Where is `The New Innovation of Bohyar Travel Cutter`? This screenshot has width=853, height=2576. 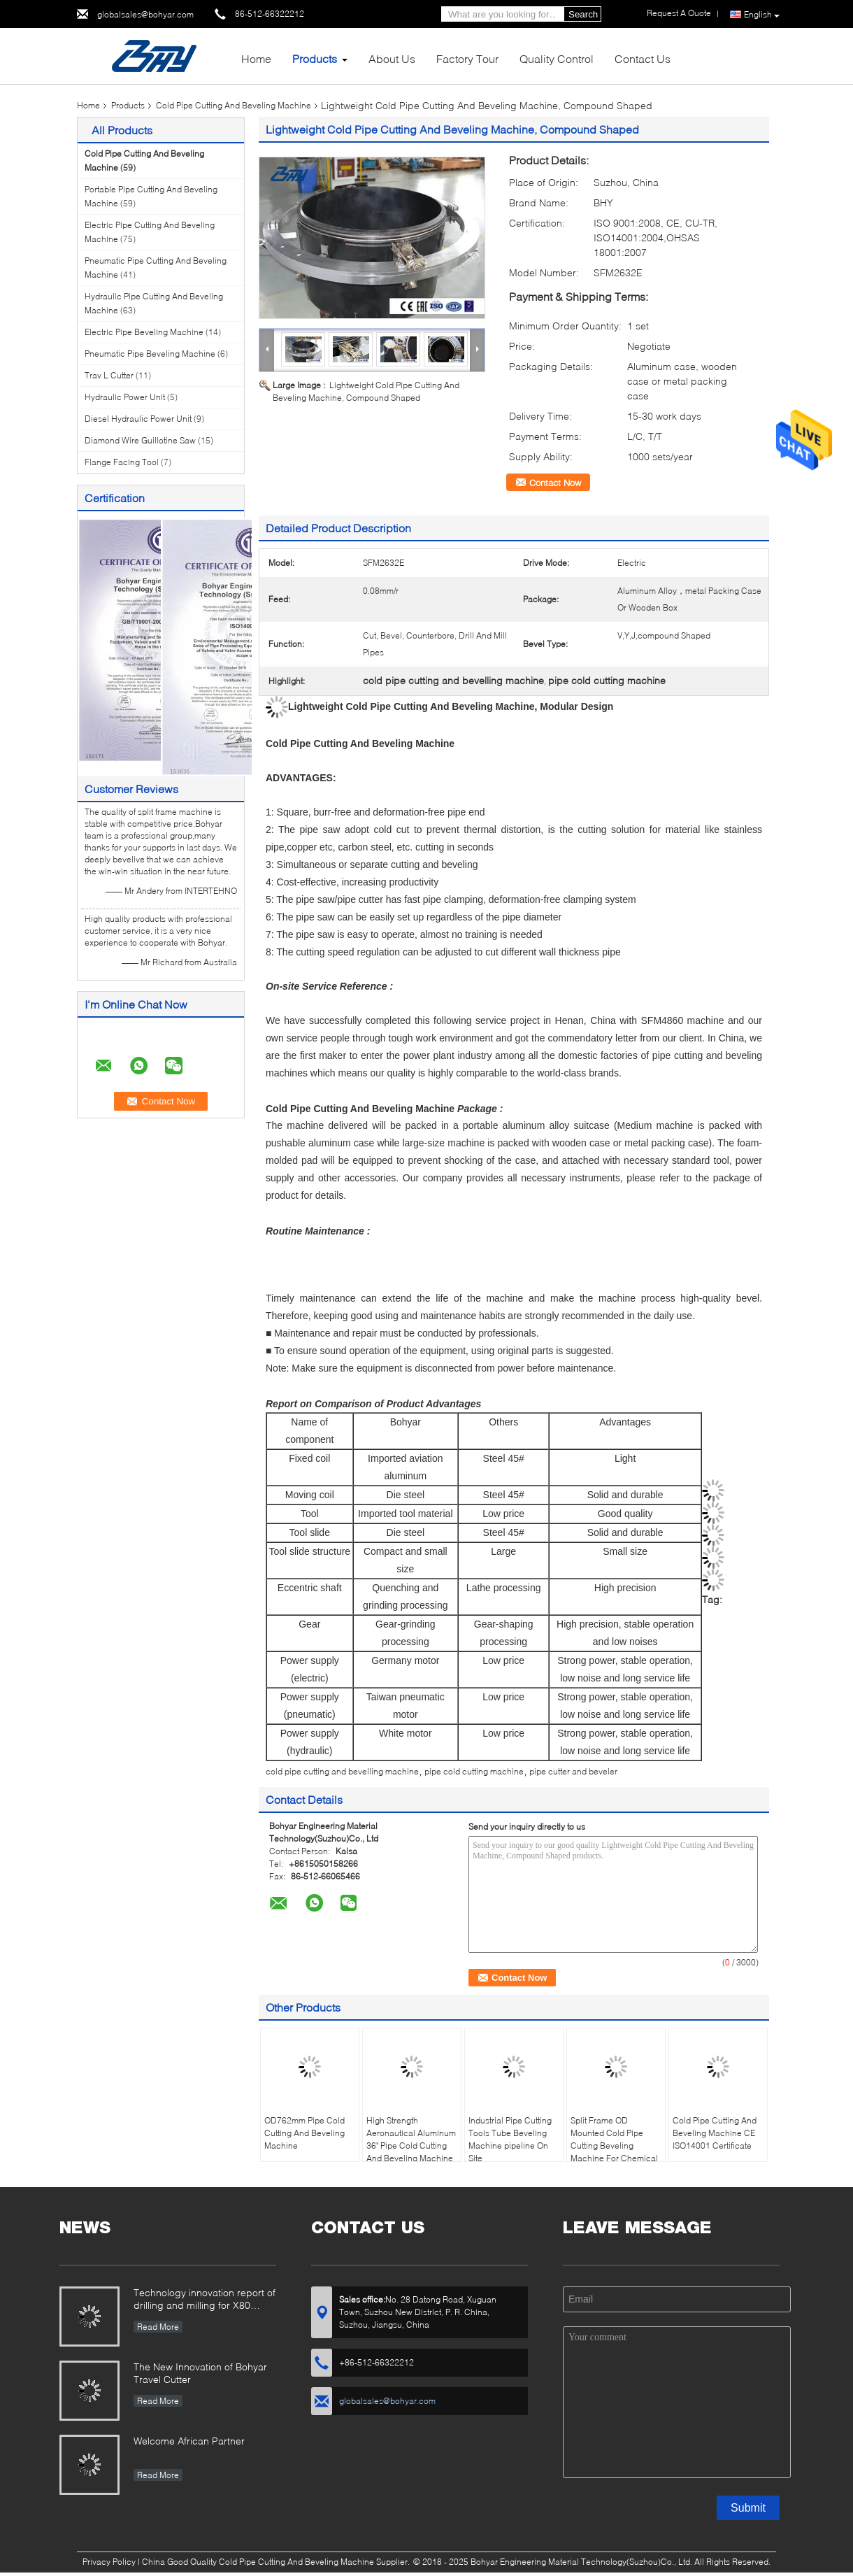
The New Innovation of Bohyar Travel Cutter is located at coordinates (200, 2373).